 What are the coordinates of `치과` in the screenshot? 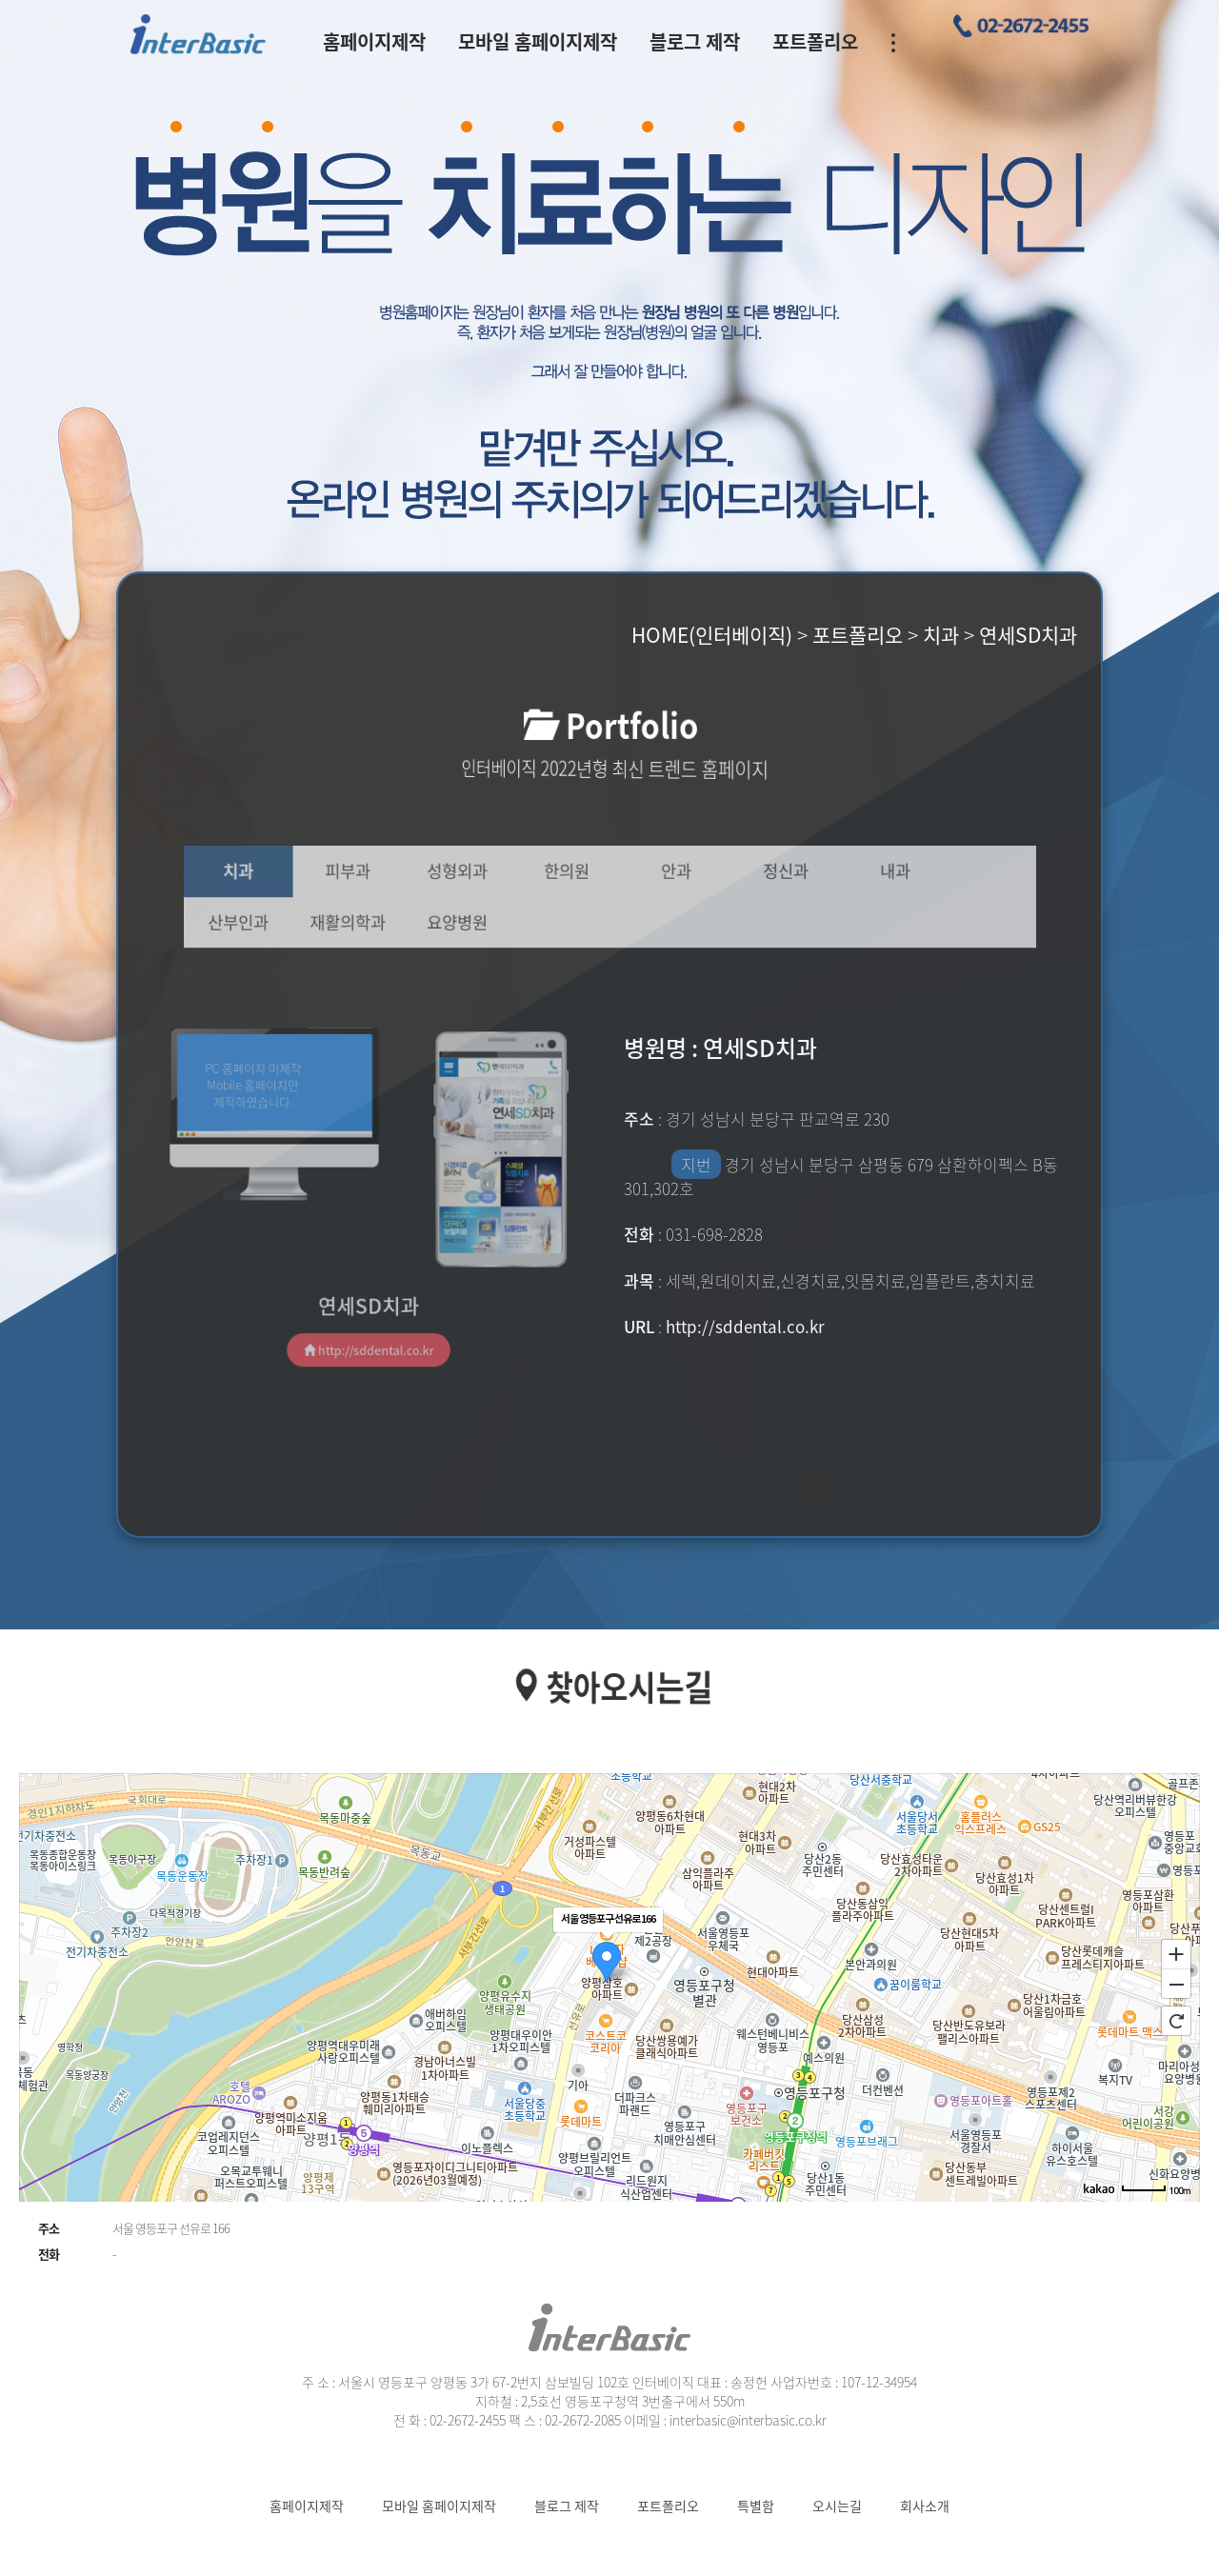 It's located at (283, 875).